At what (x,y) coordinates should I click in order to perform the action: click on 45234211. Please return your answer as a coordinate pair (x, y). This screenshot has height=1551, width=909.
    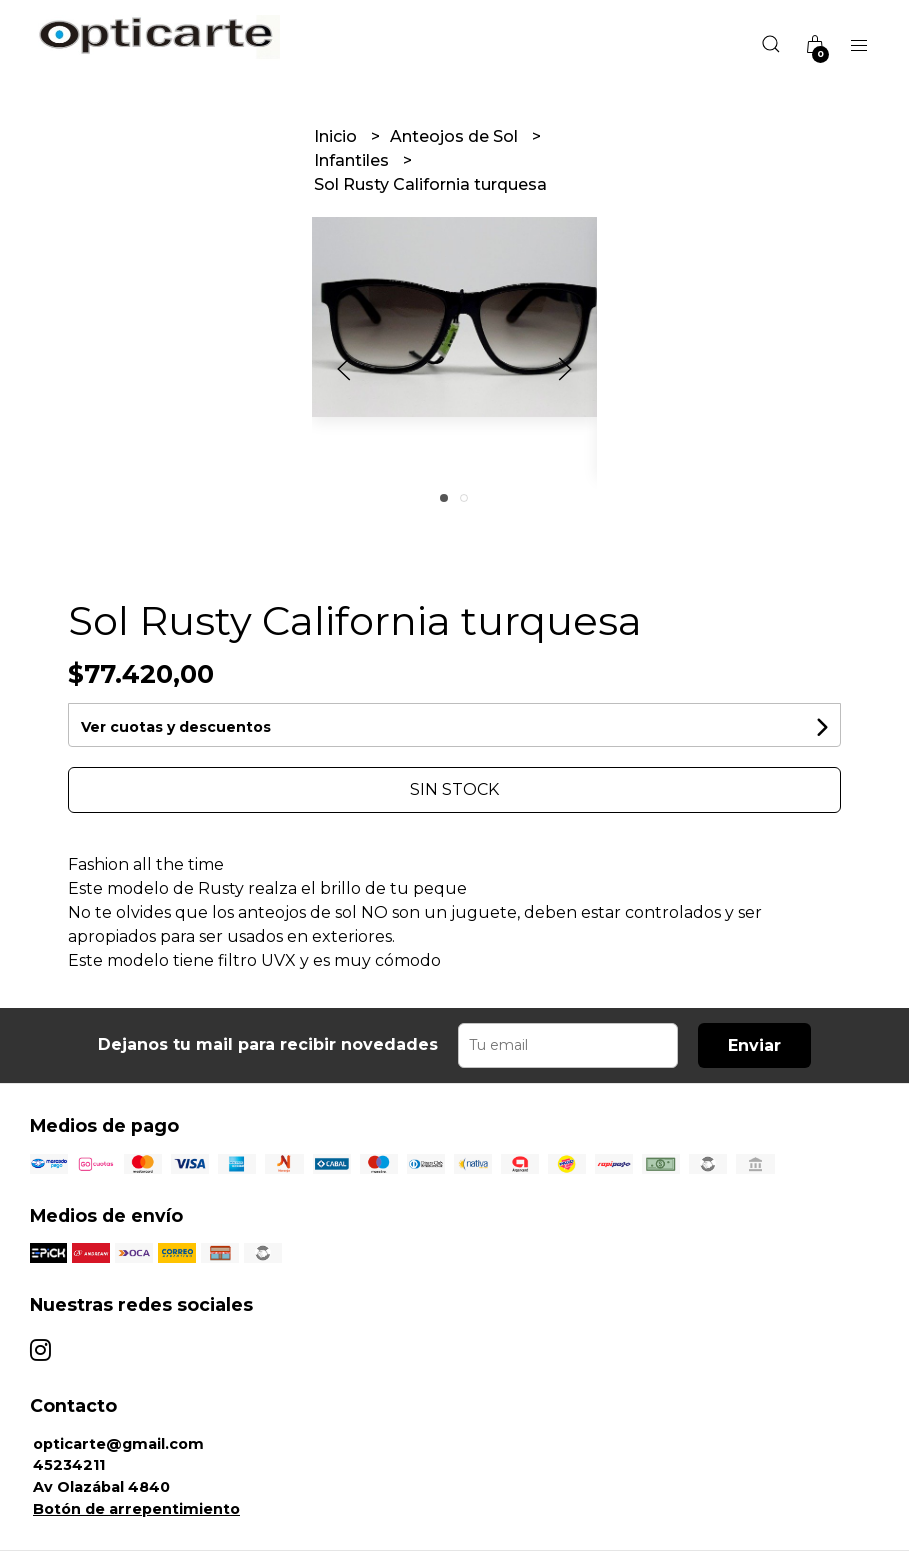
    Looking at the image, I should click on (69, 1465).